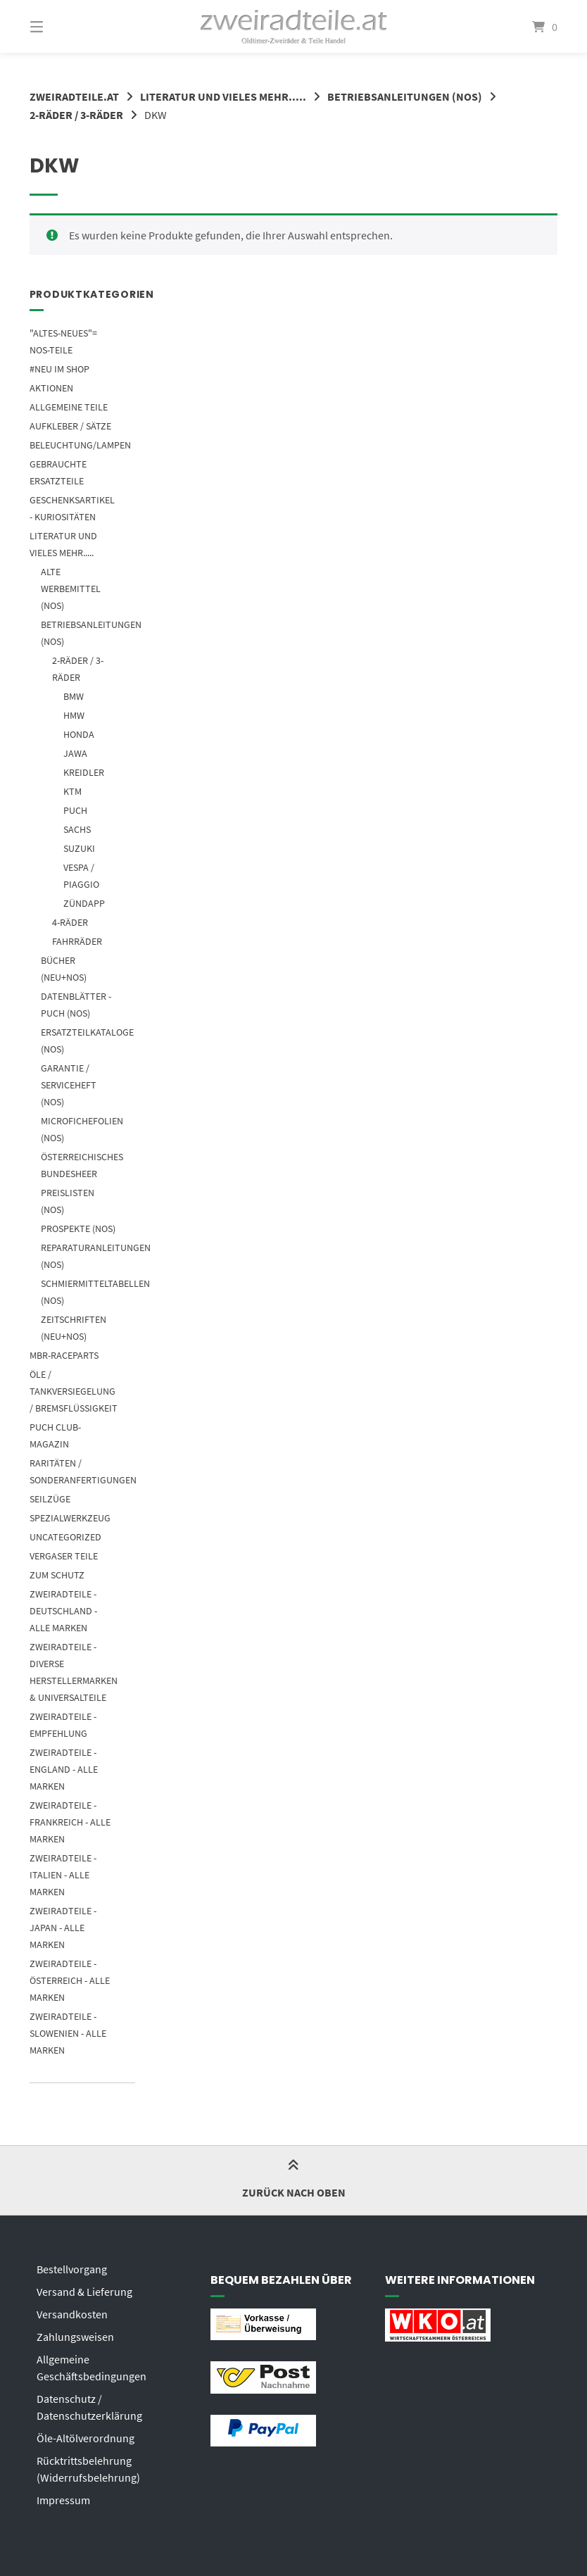 Image resolution: width=587 pixels, height=2576 pixels. What do you see at coordinates (75, 2337) in the screenshot?
I see `Zahlungsweisen` at bounding box center [75, 2337].